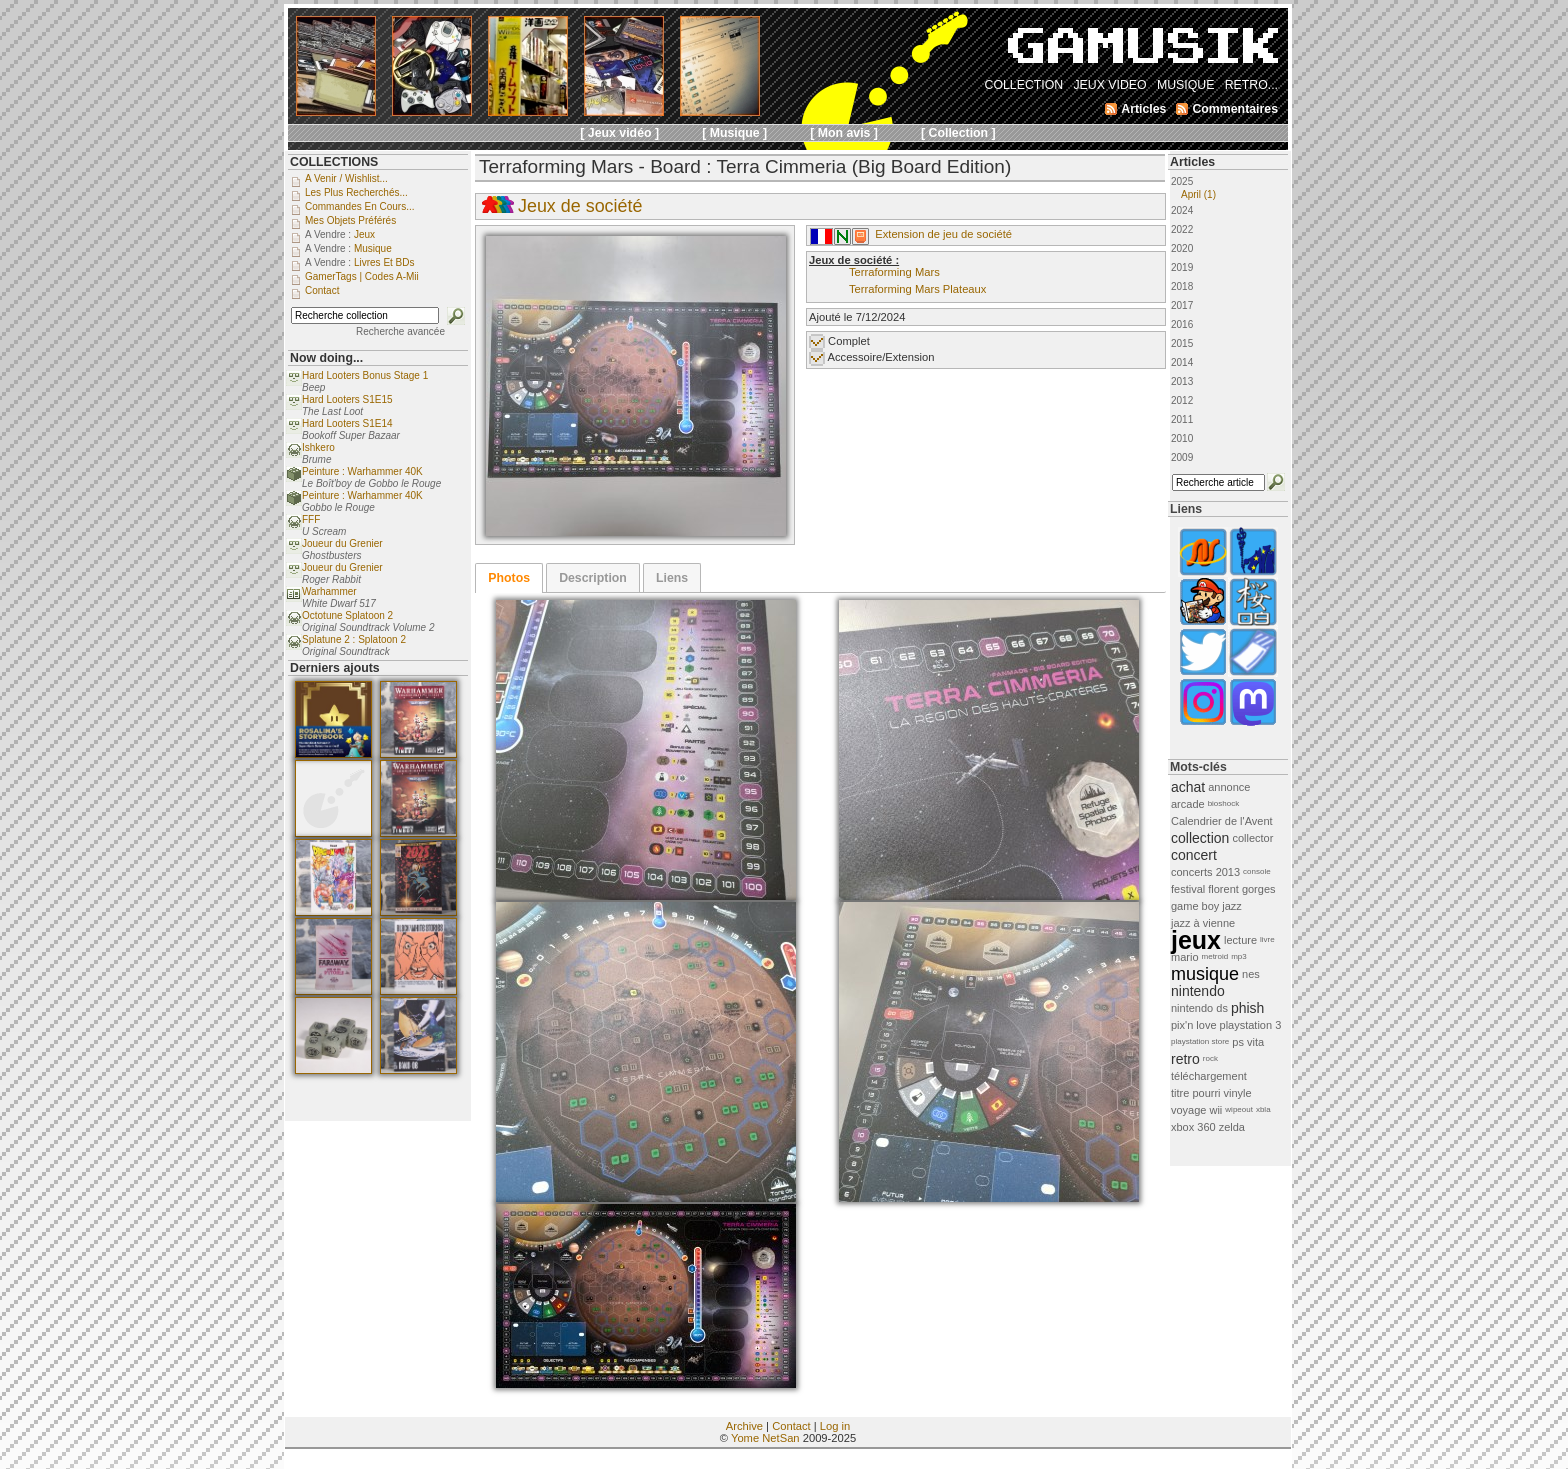 This screenshot has height=1469, width=1568. Describe the element at coordinates (1182, 381) in the screenshot. I see `2013` at that location.